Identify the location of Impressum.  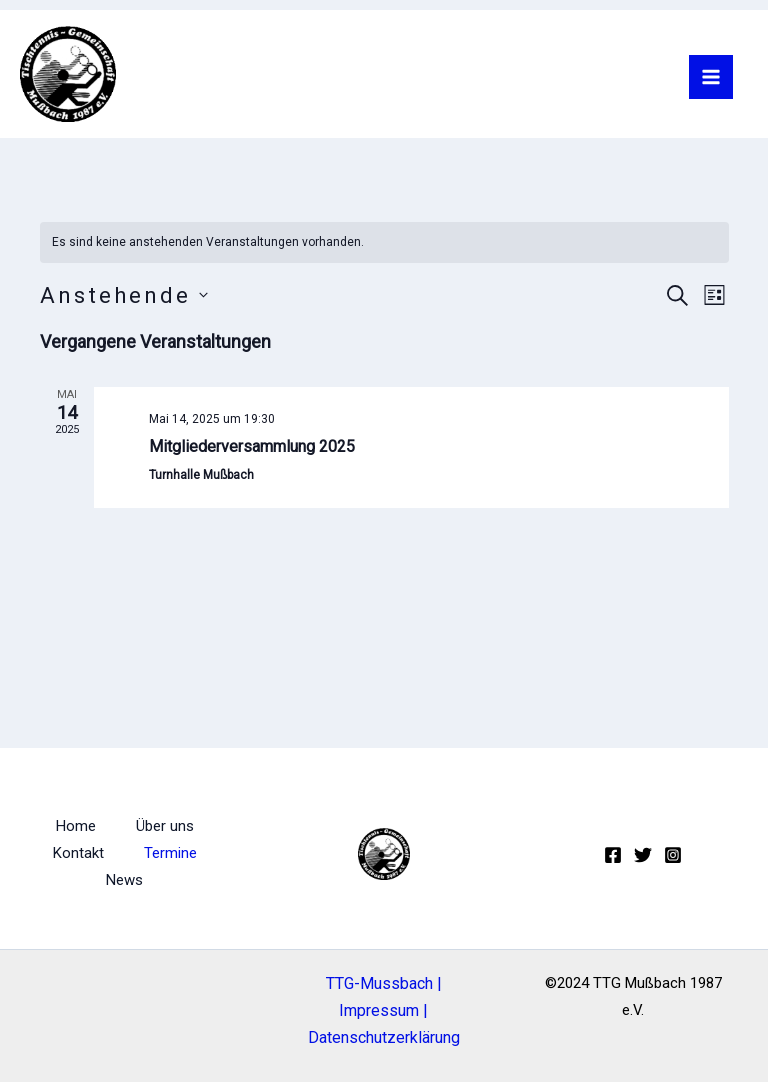
(379, 1010).